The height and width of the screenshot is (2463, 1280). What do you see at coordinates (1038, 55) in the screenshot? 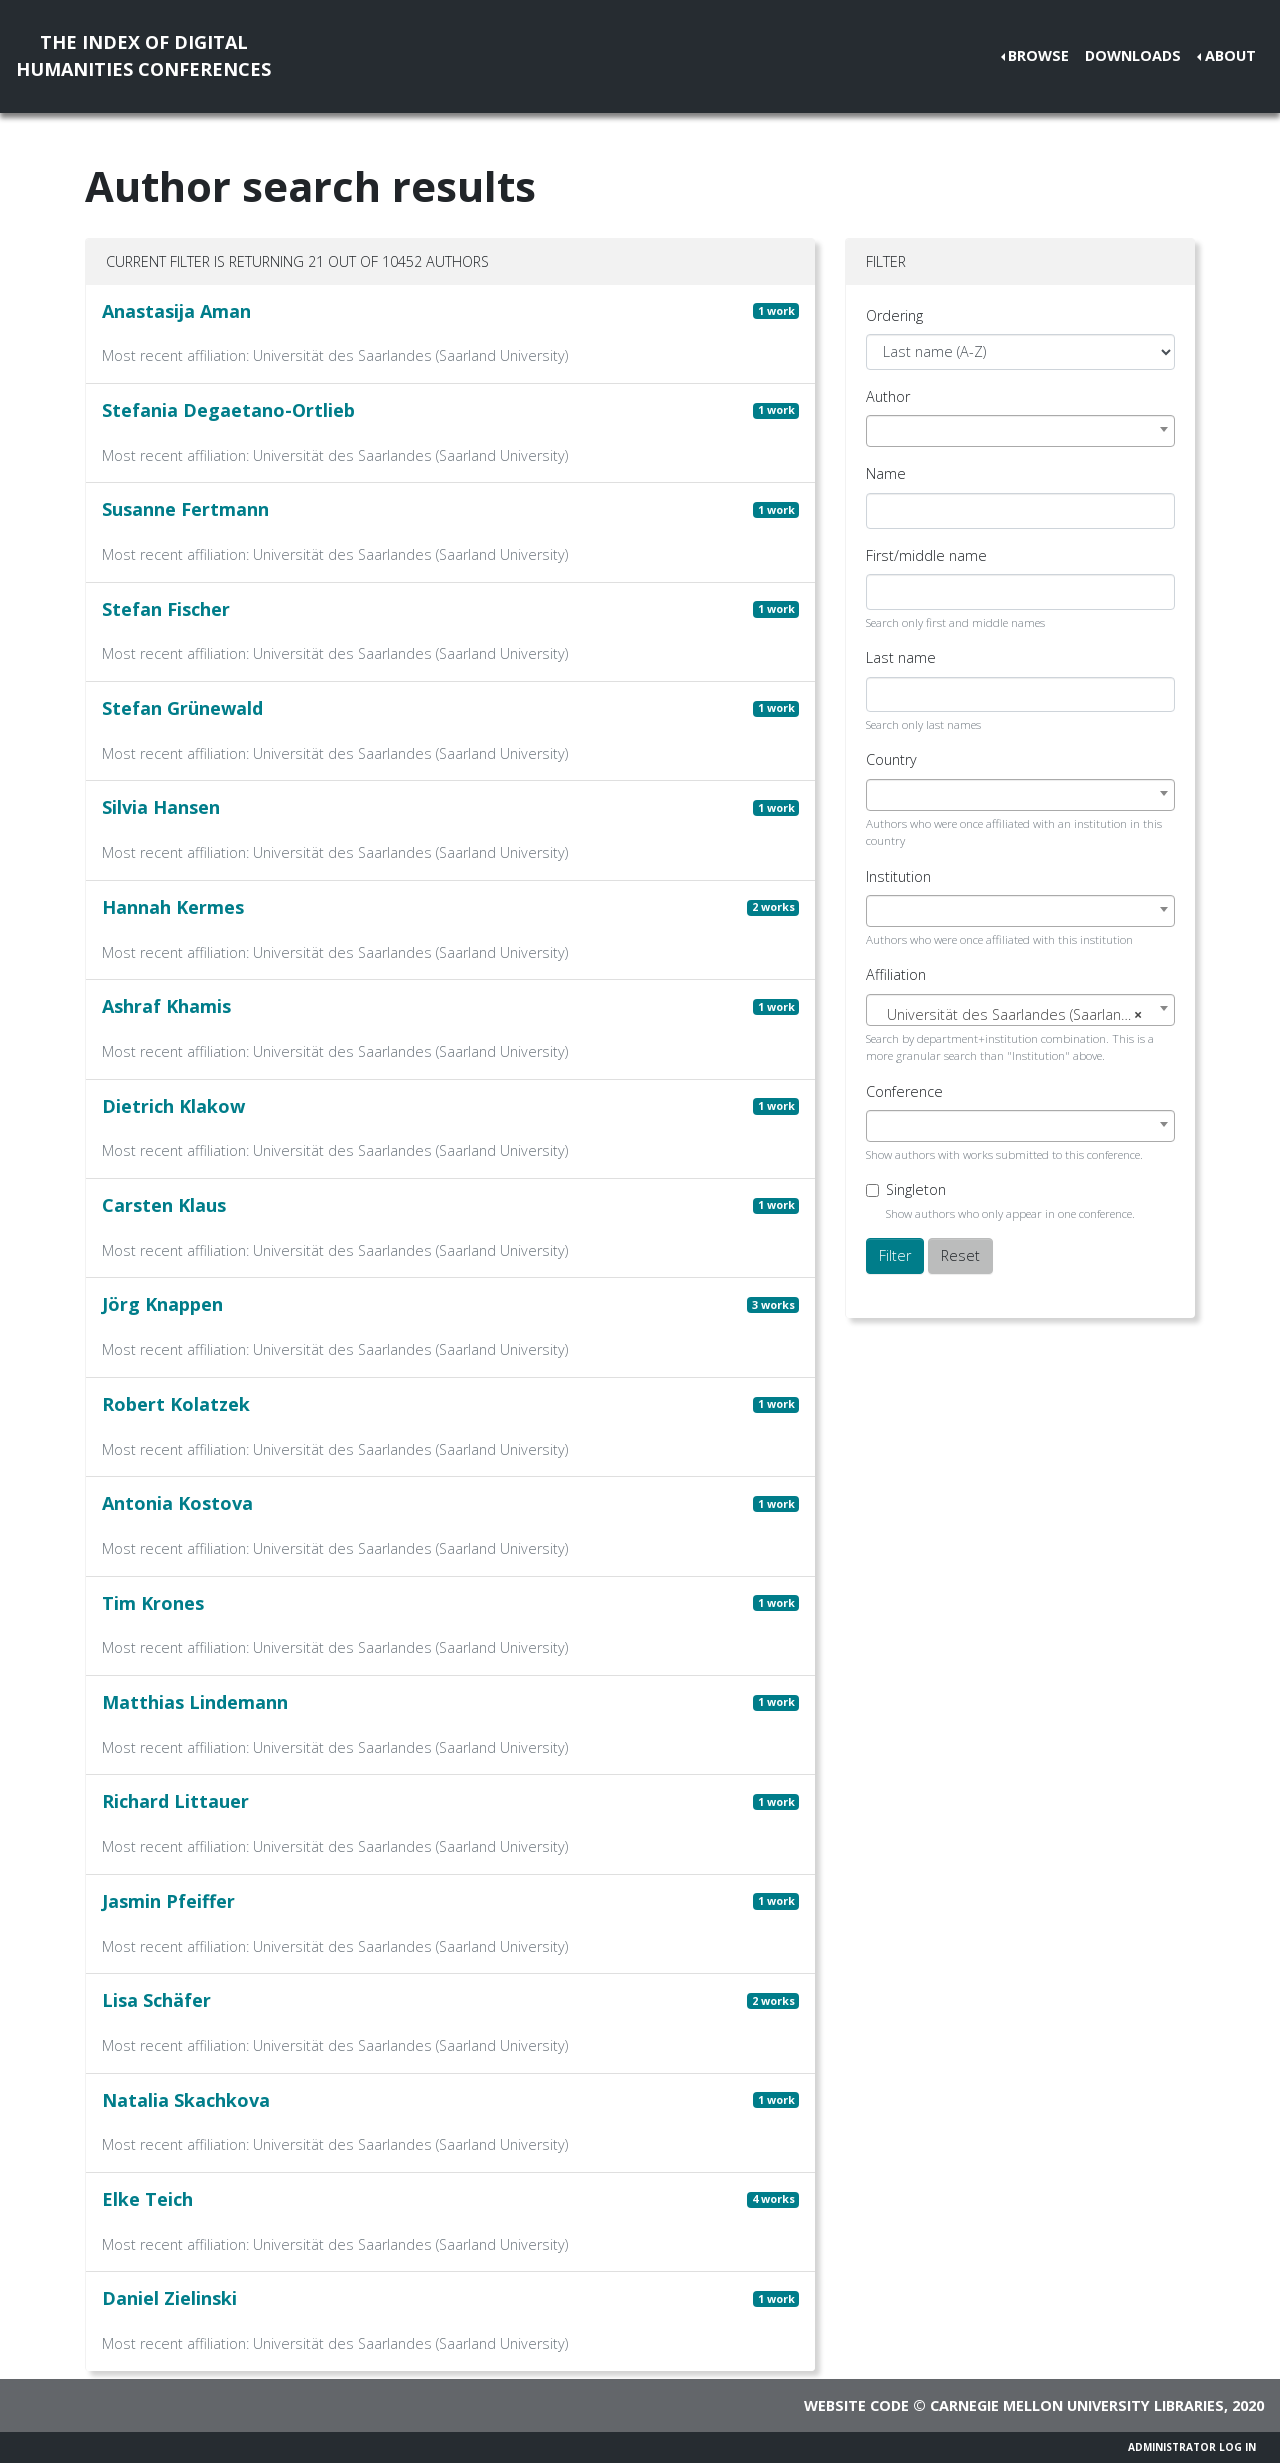
I see `Browse [button]` at bounding box center [1038, 55].